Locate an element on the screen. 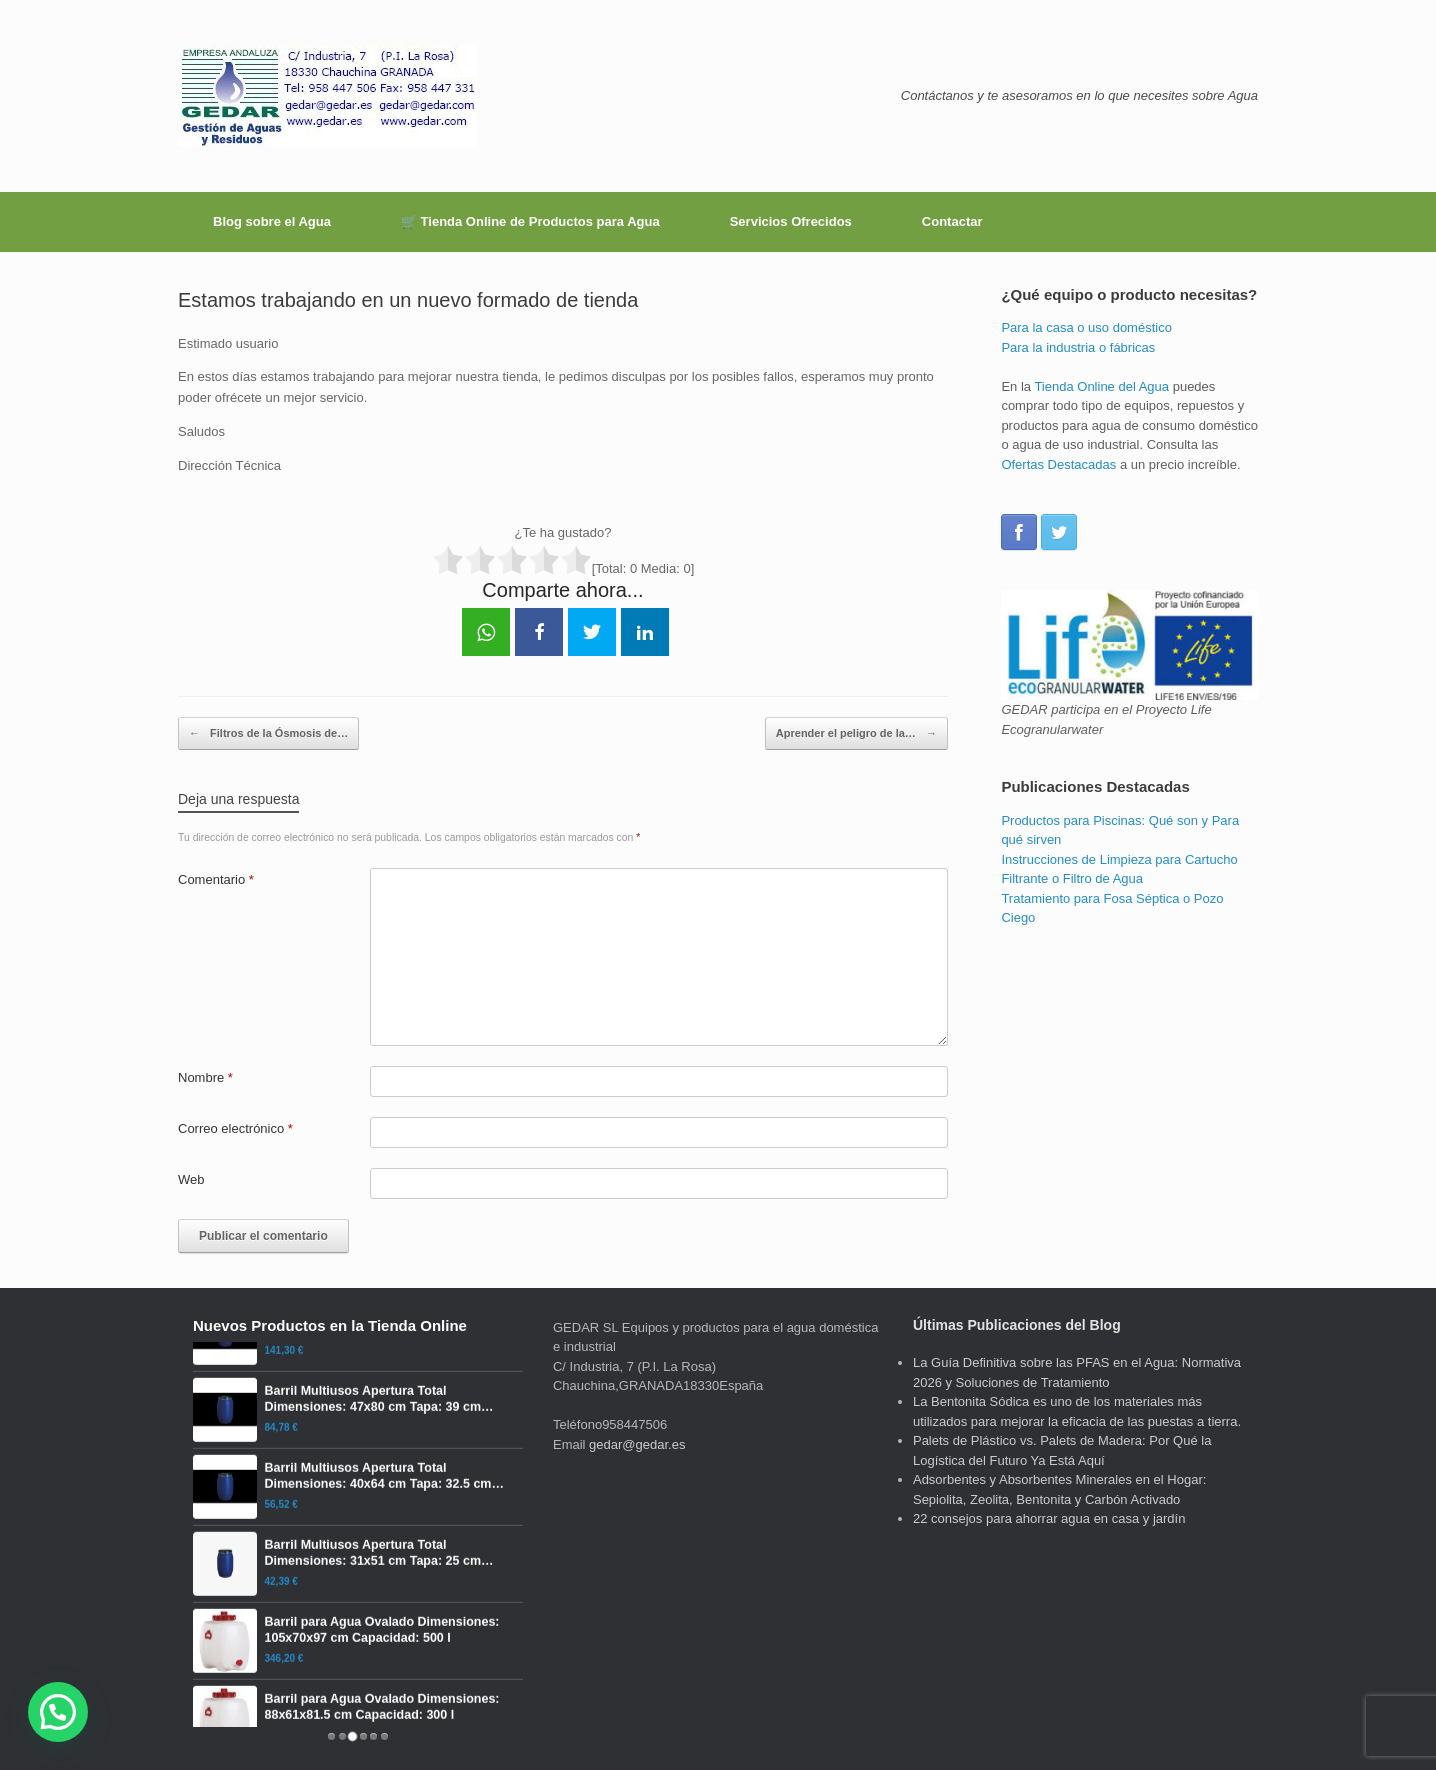 Image resolution: width=1436 pixels, height=1770 pixels. Servicios Ofrecidos is located at coordinates (791, 221).